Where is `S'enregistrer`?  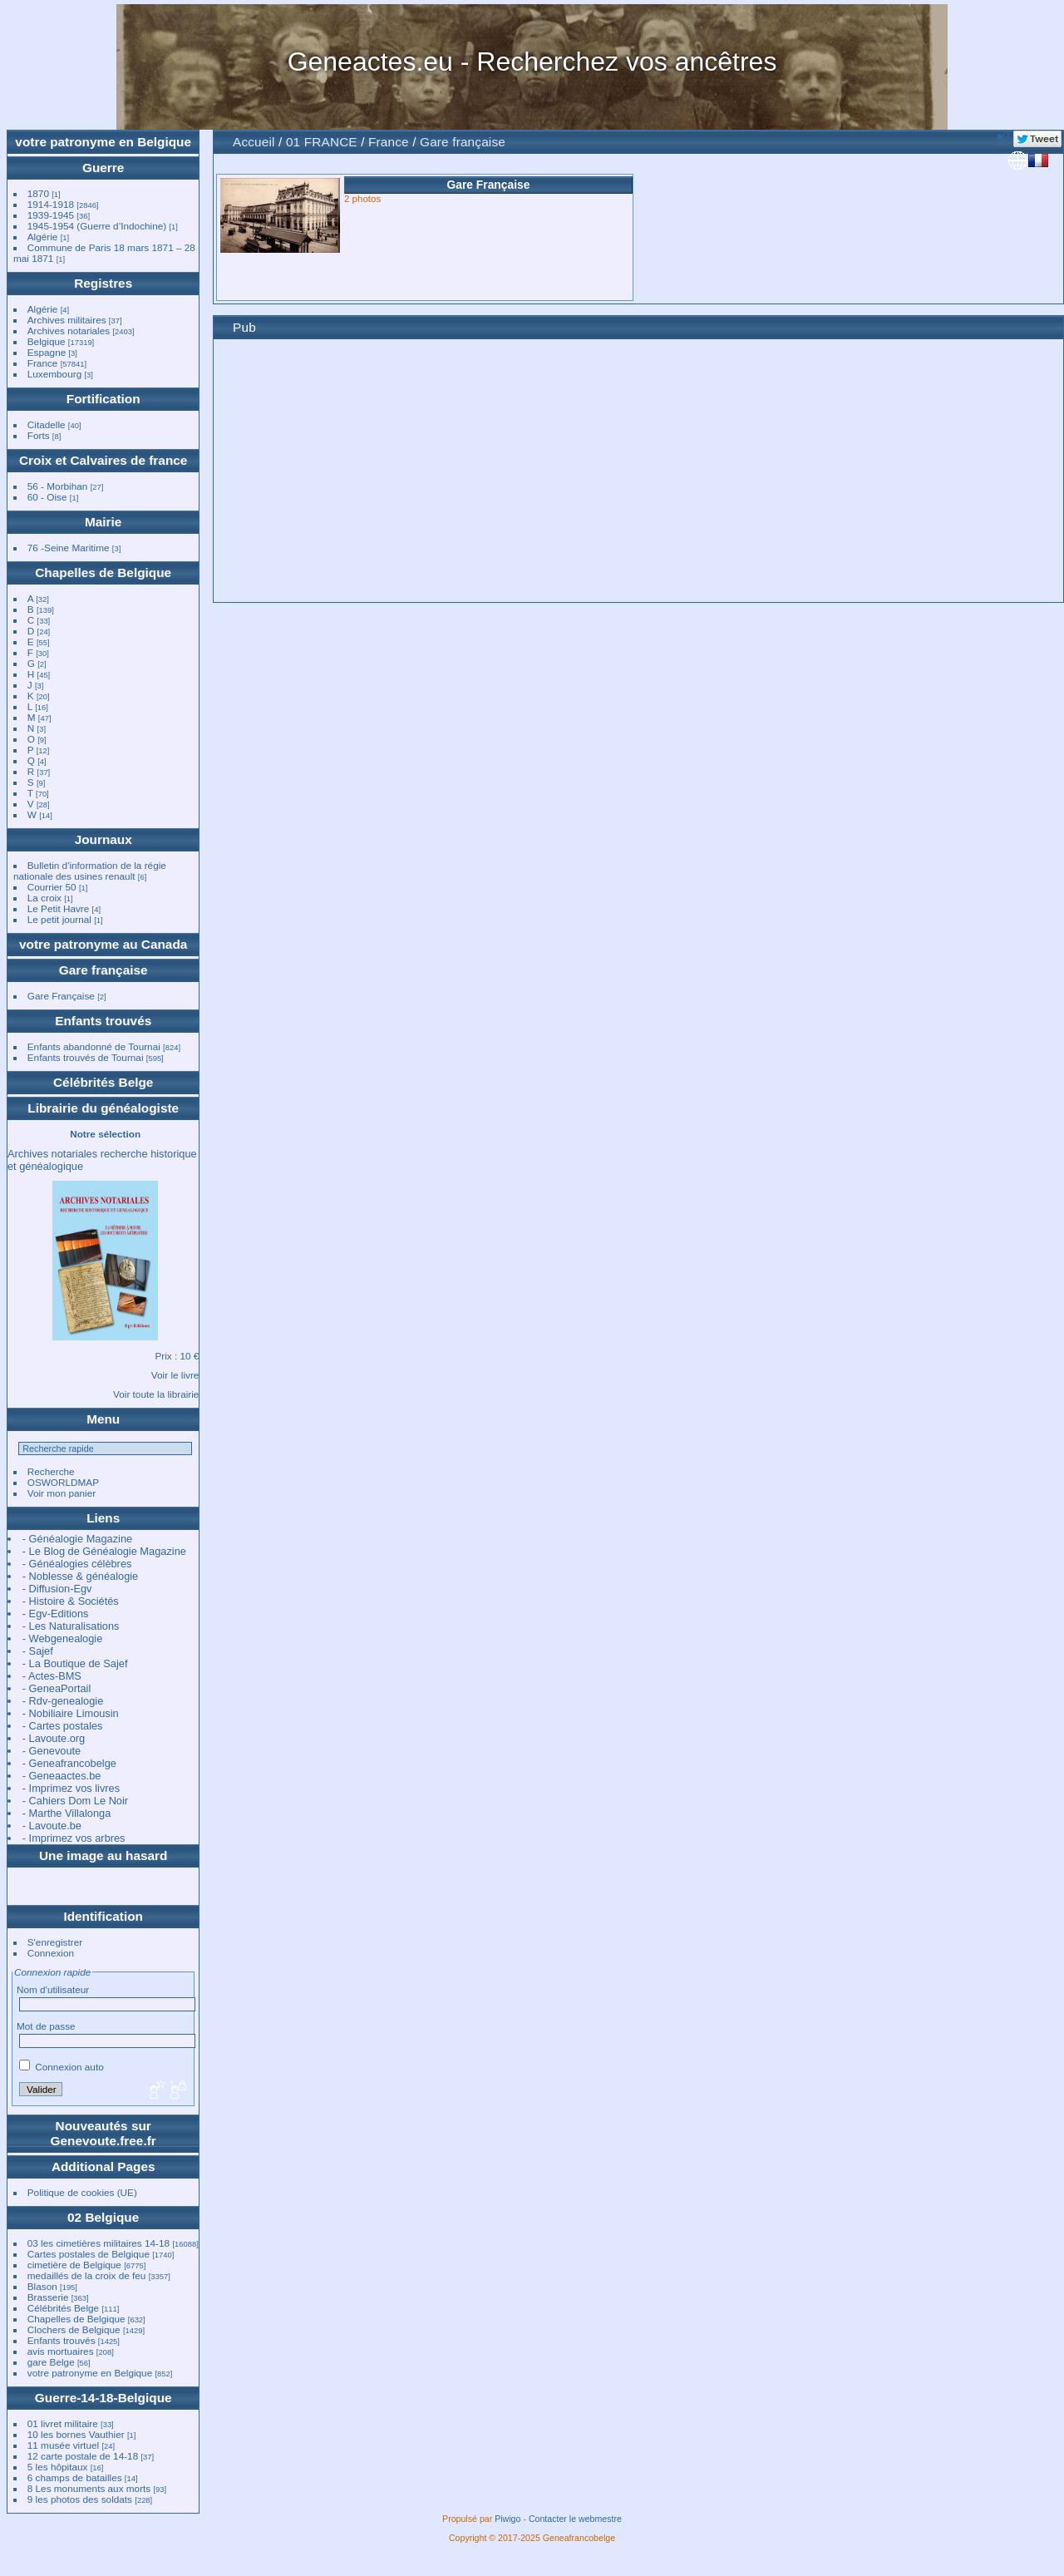
S'enregistrer is located at coordinates (54, 1942).